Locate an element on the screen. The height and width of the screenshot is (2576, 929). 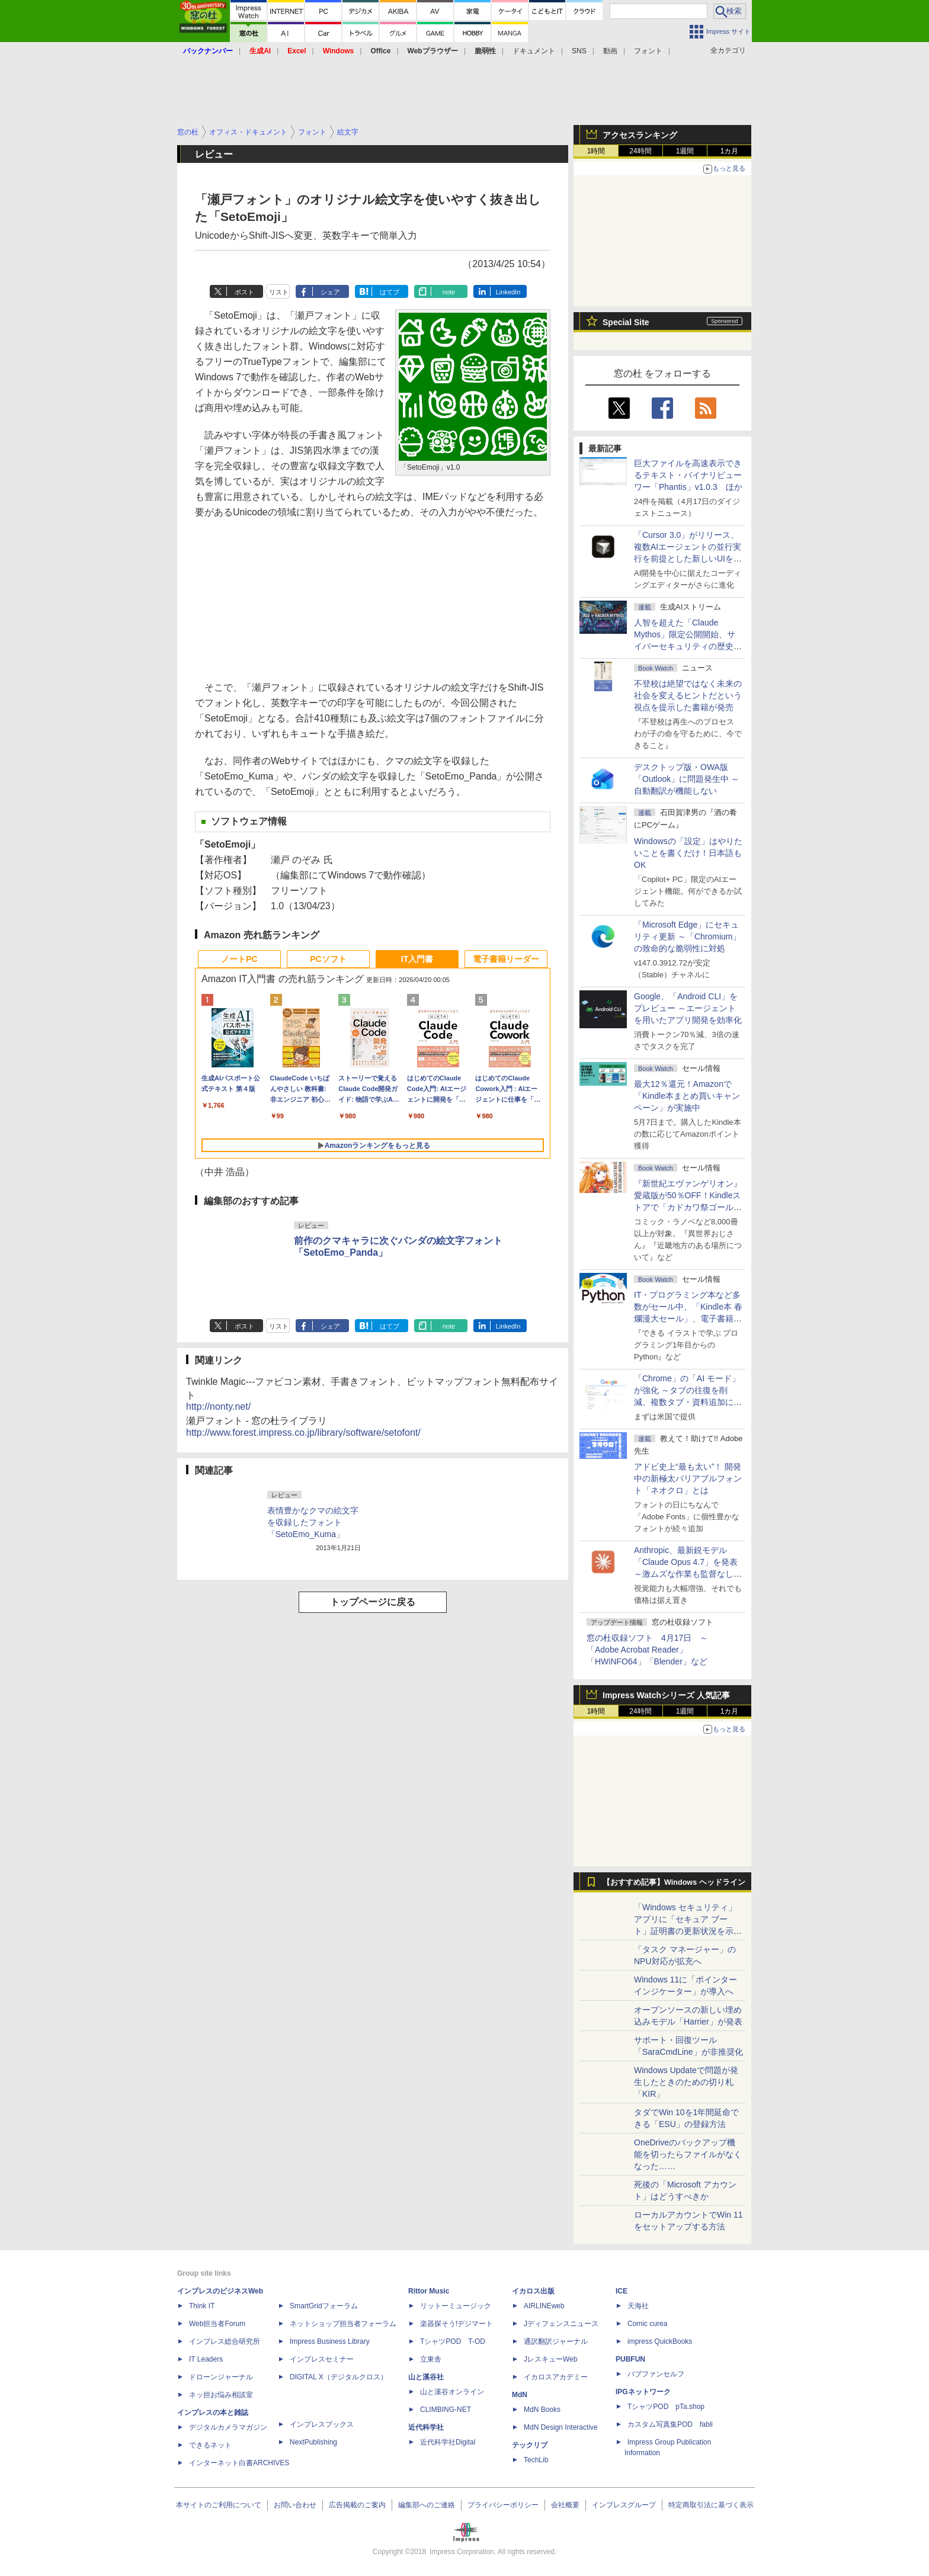
お問い合わせ is located at coordinates (295, 2505).